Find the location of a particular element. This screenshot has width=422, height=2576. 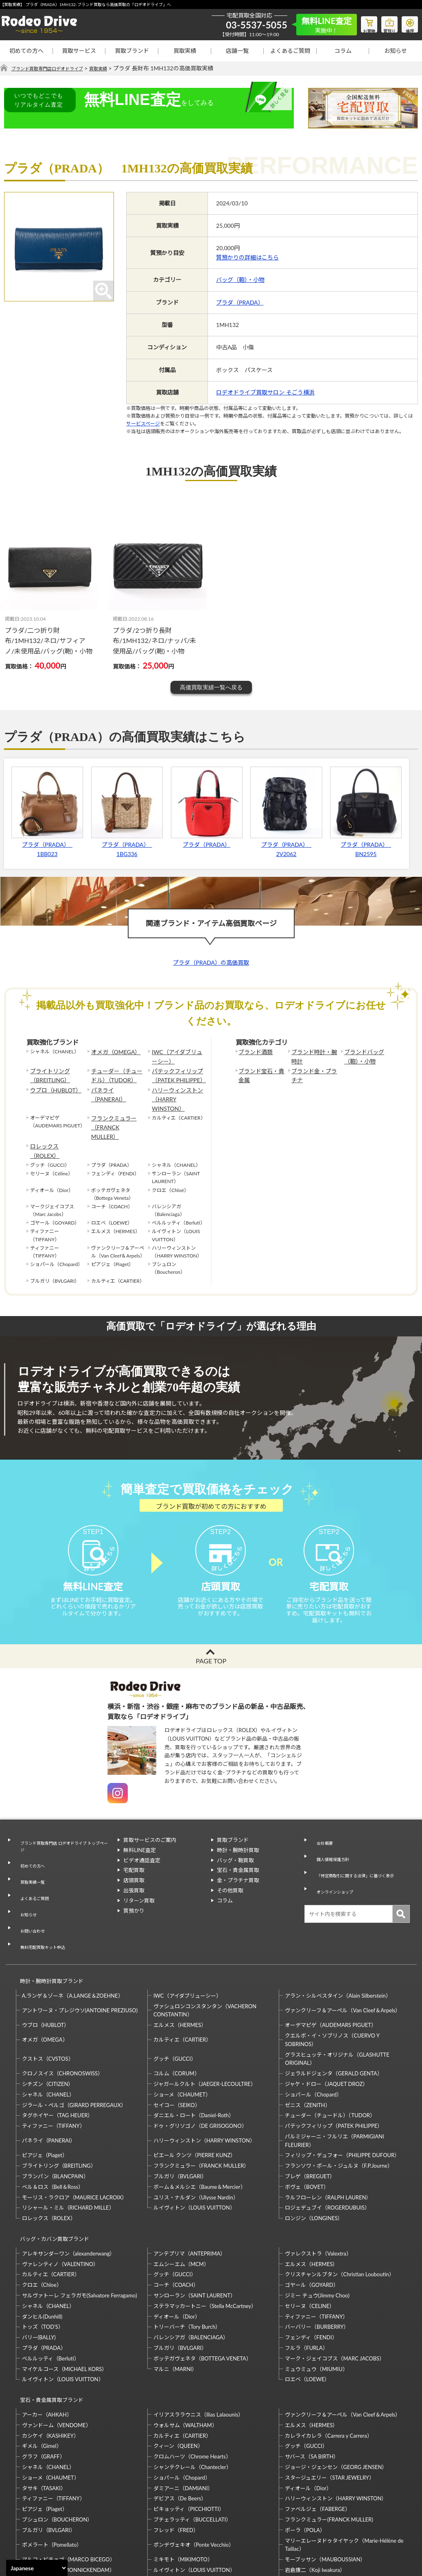

無料宅配買取キット申込 is located at coordinates (43, 1896).